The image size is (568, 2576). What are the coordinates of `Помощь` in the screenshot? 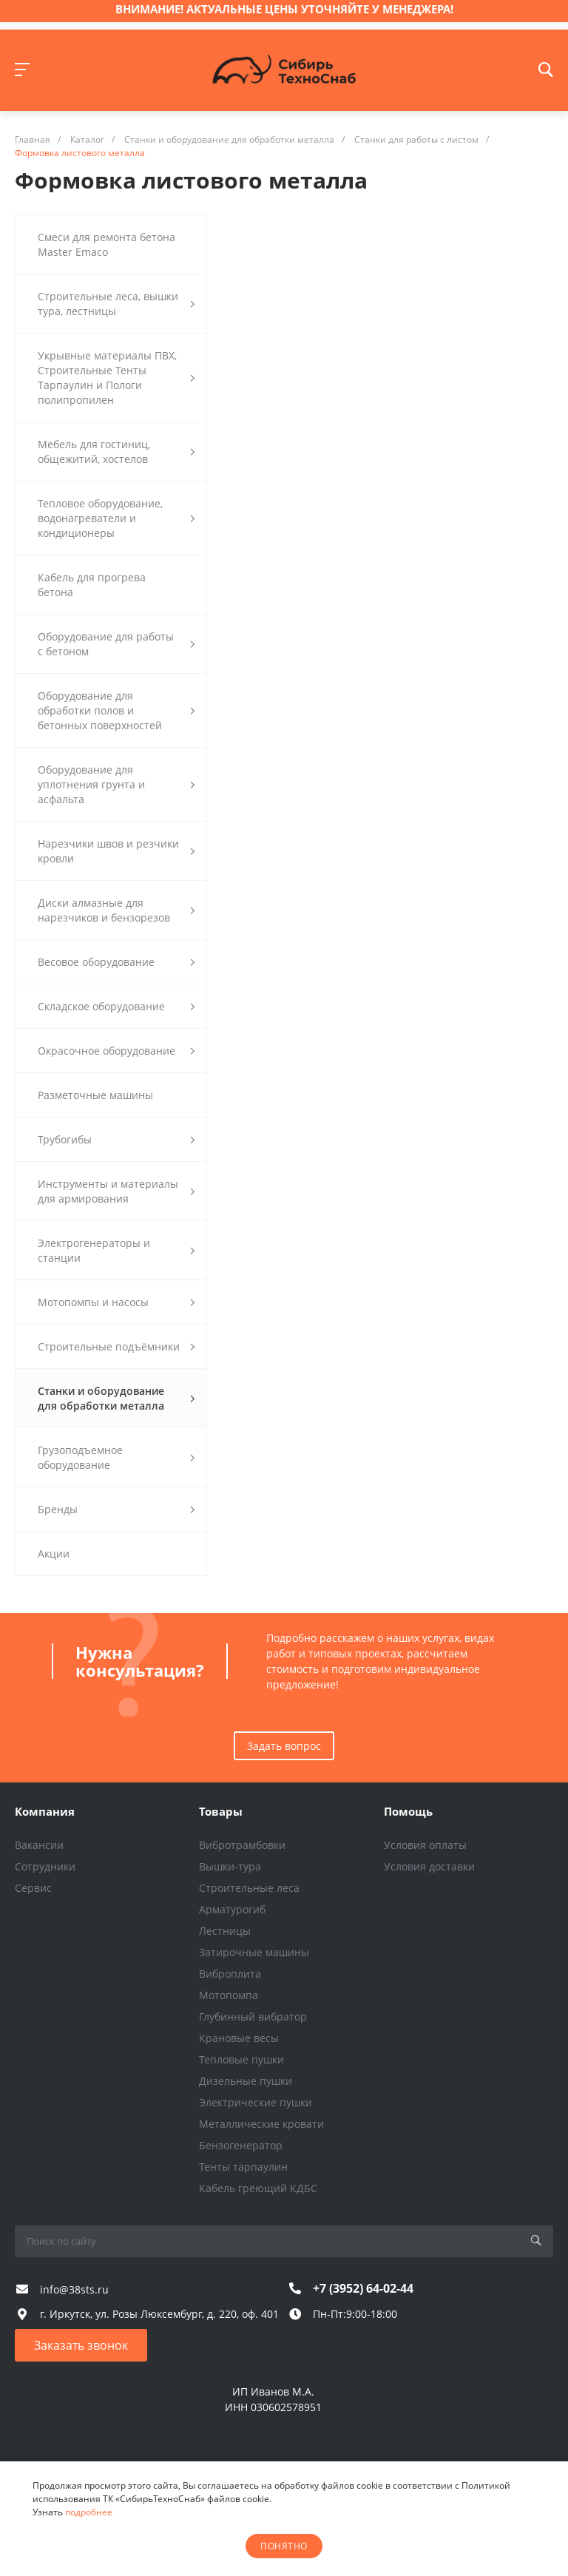 It's located at (408, 1811).